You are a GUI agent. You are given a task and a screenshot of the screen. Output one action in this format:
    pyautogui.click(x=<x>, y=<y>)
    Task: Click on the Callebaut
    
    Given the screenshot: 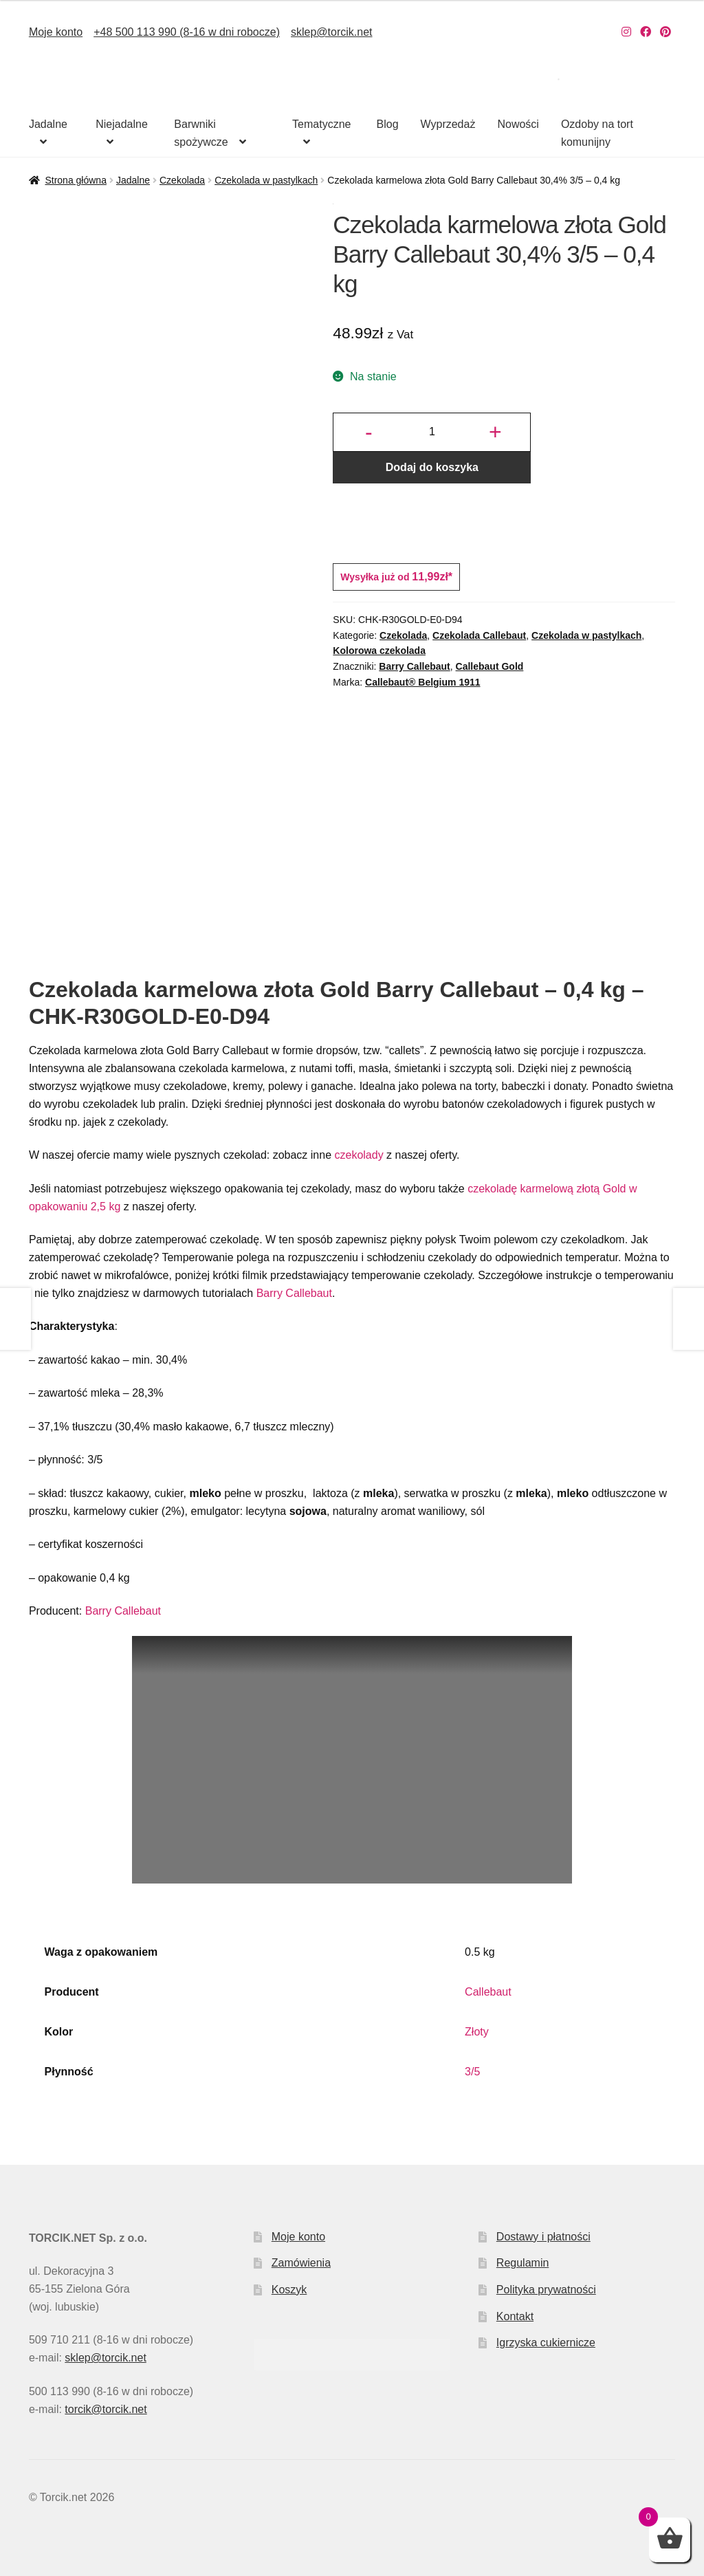 What is the action you would take?
    pyautogui.click(x=488, y=1992)
    